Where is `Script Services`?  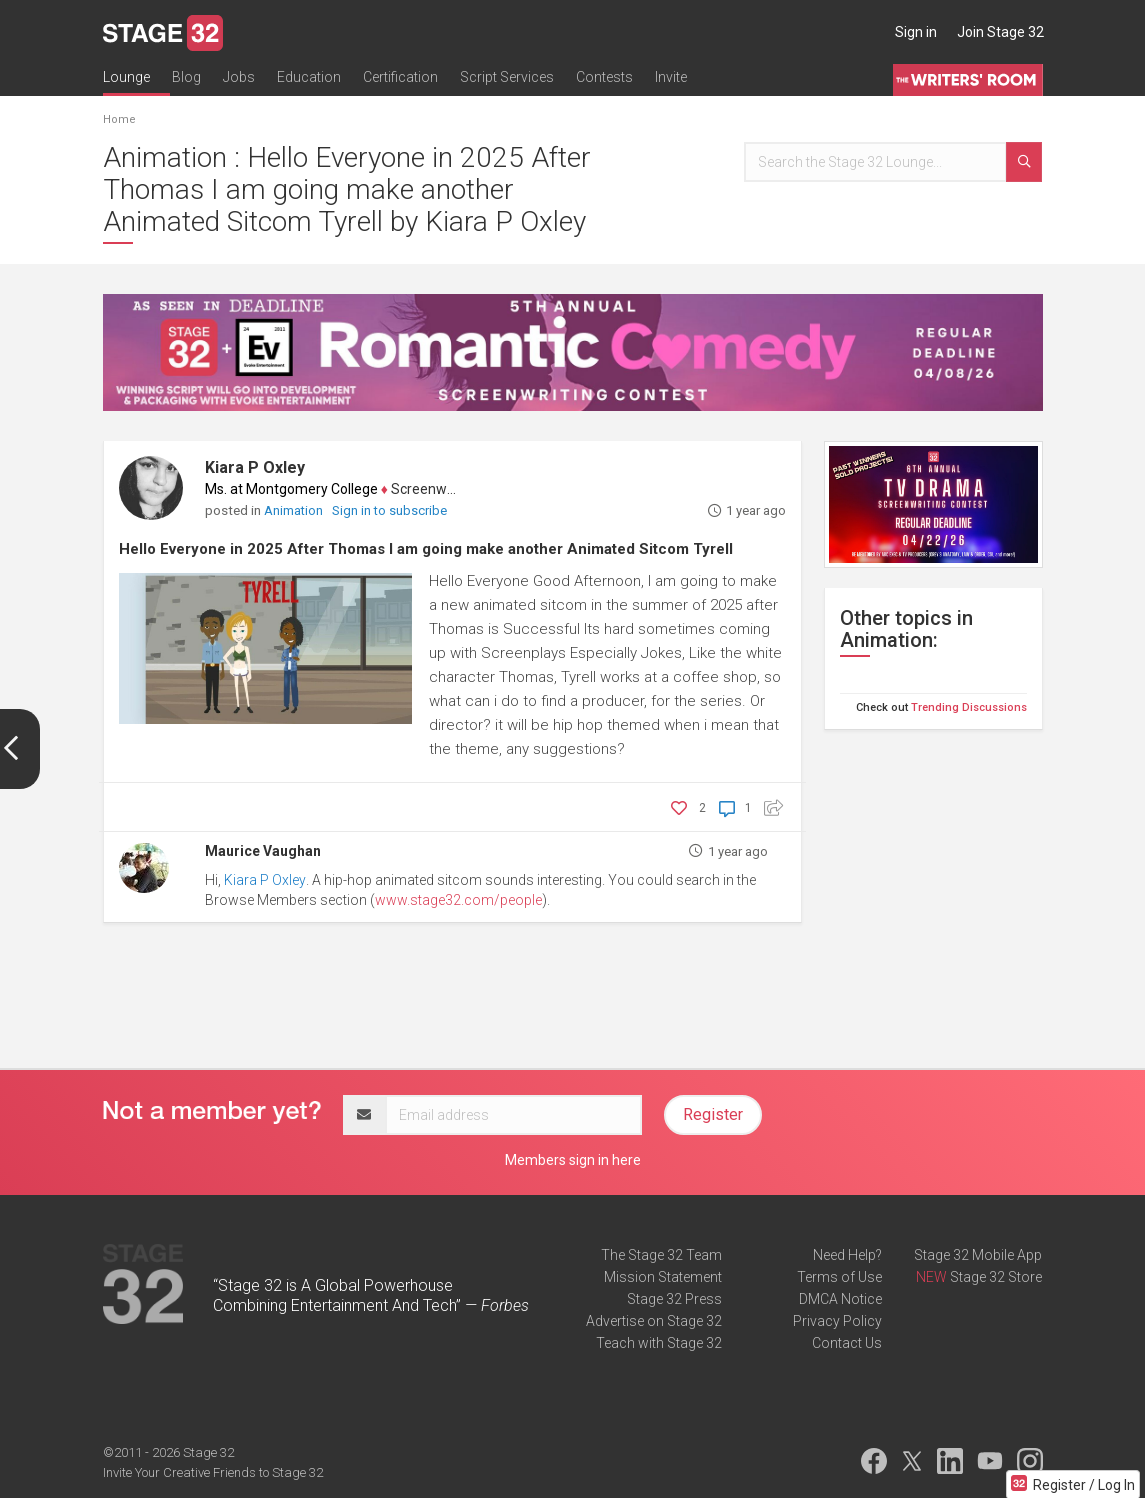 Script Services is located at coordinates (507, 77).